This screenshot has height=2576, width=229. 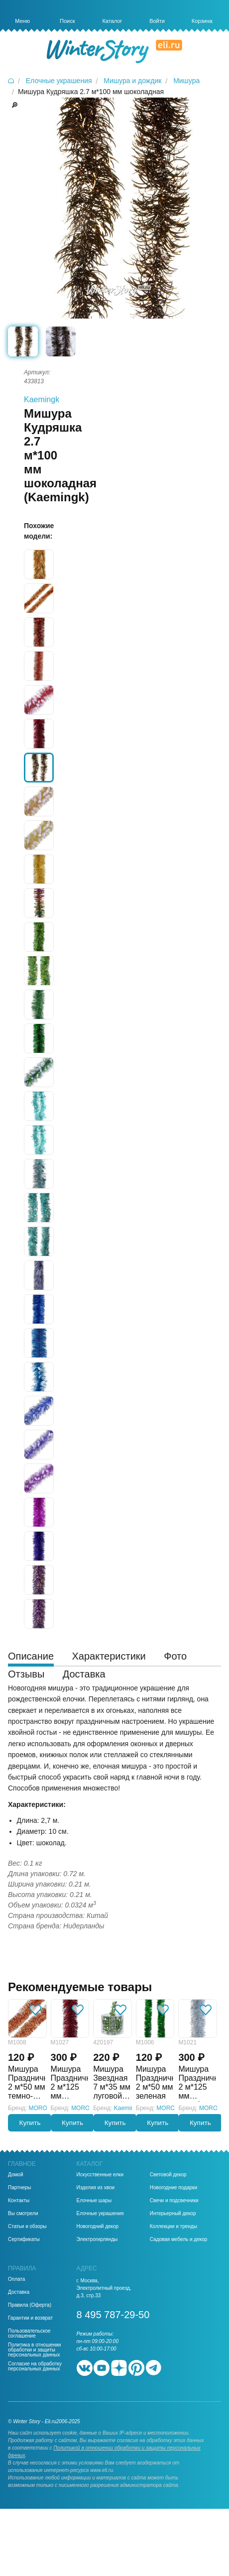 I want to click on Купить, so click(x=30, y=2123).